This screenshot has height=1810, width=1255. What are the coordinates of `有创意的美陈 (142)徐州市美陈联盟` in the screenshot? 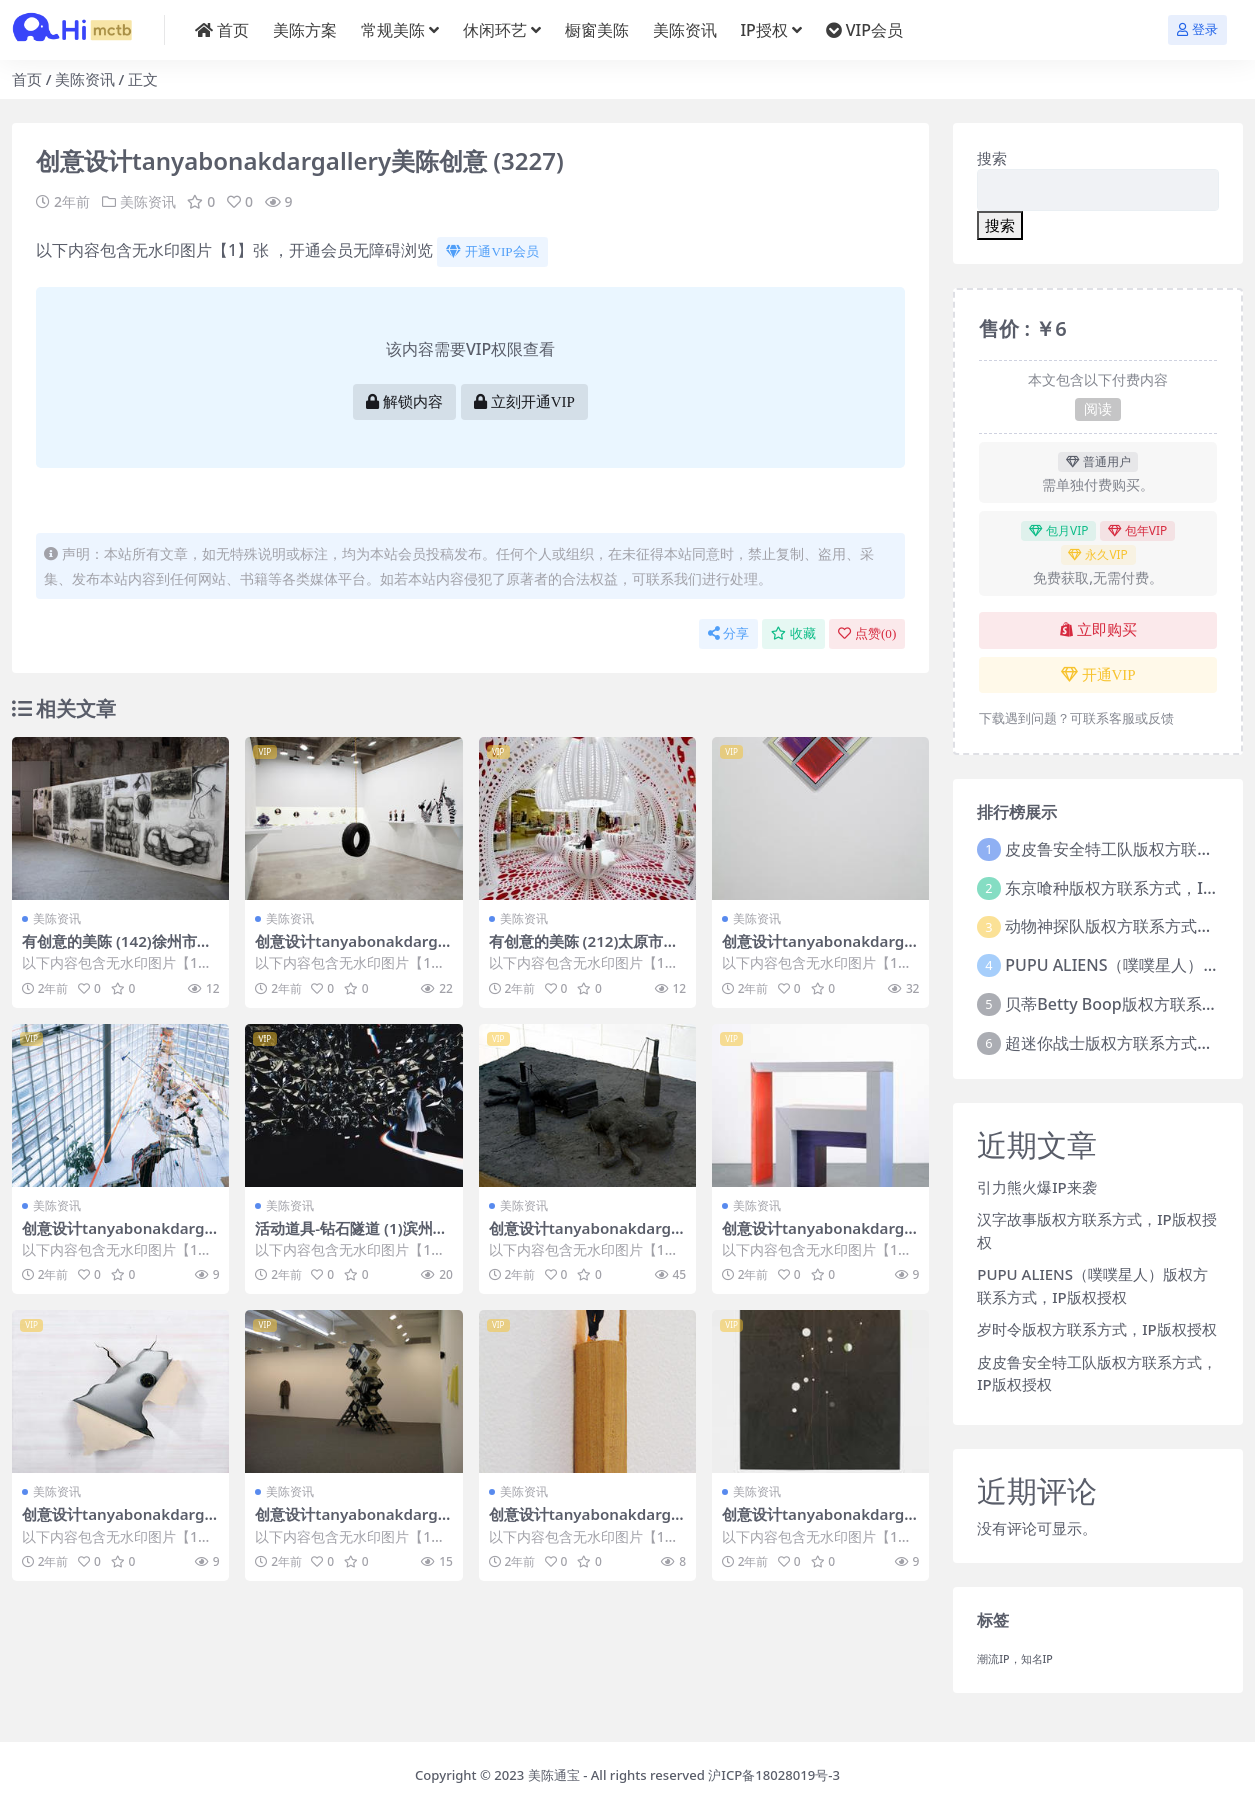 It's located at (117, 950).